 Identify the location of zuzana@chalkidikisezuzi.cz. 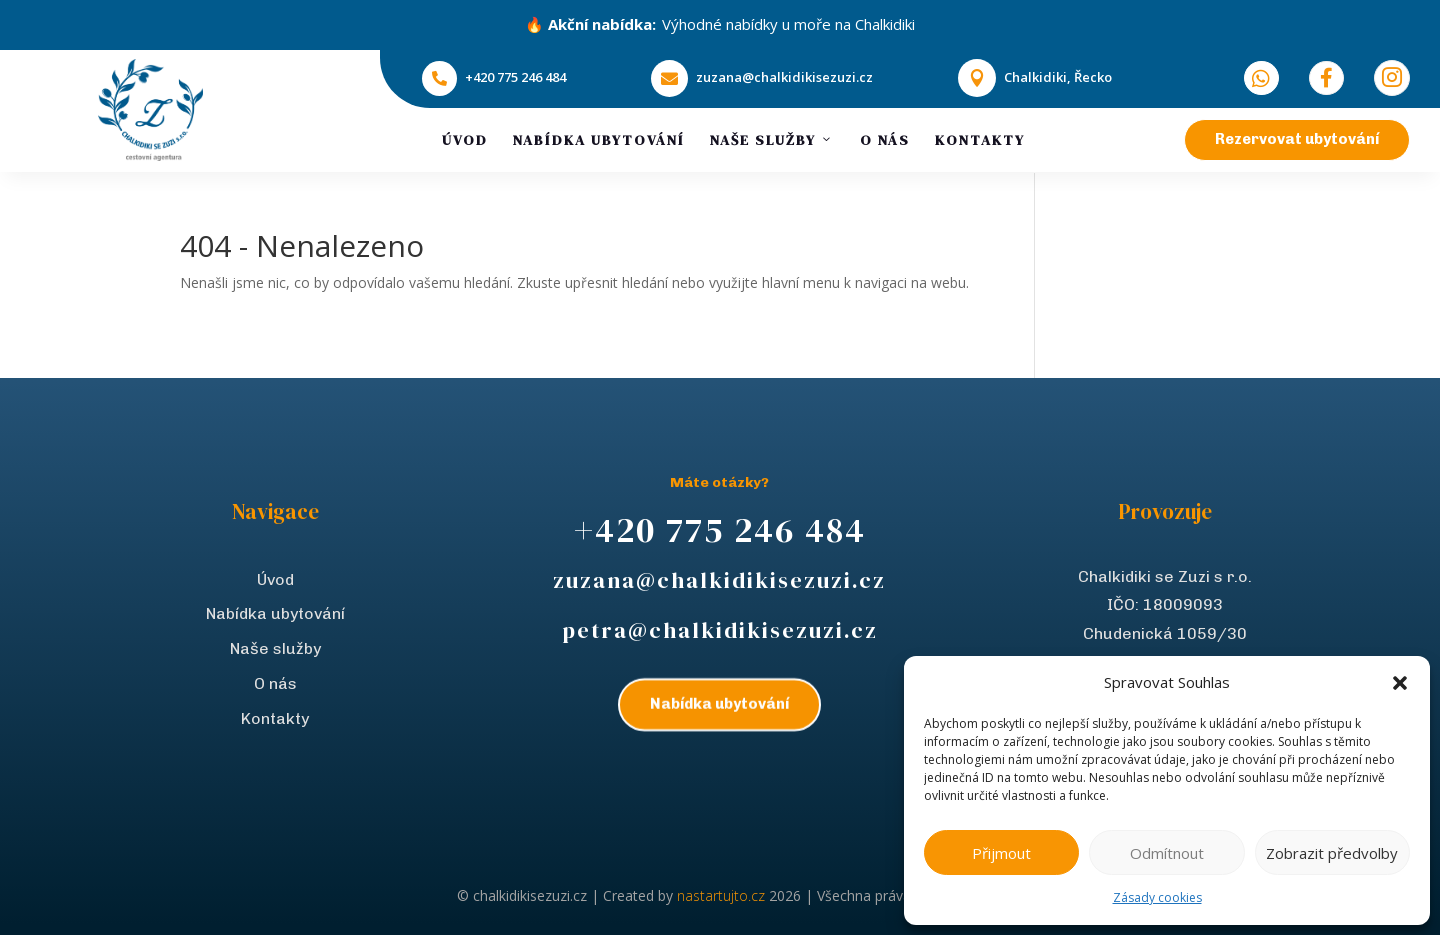
(784, 77).